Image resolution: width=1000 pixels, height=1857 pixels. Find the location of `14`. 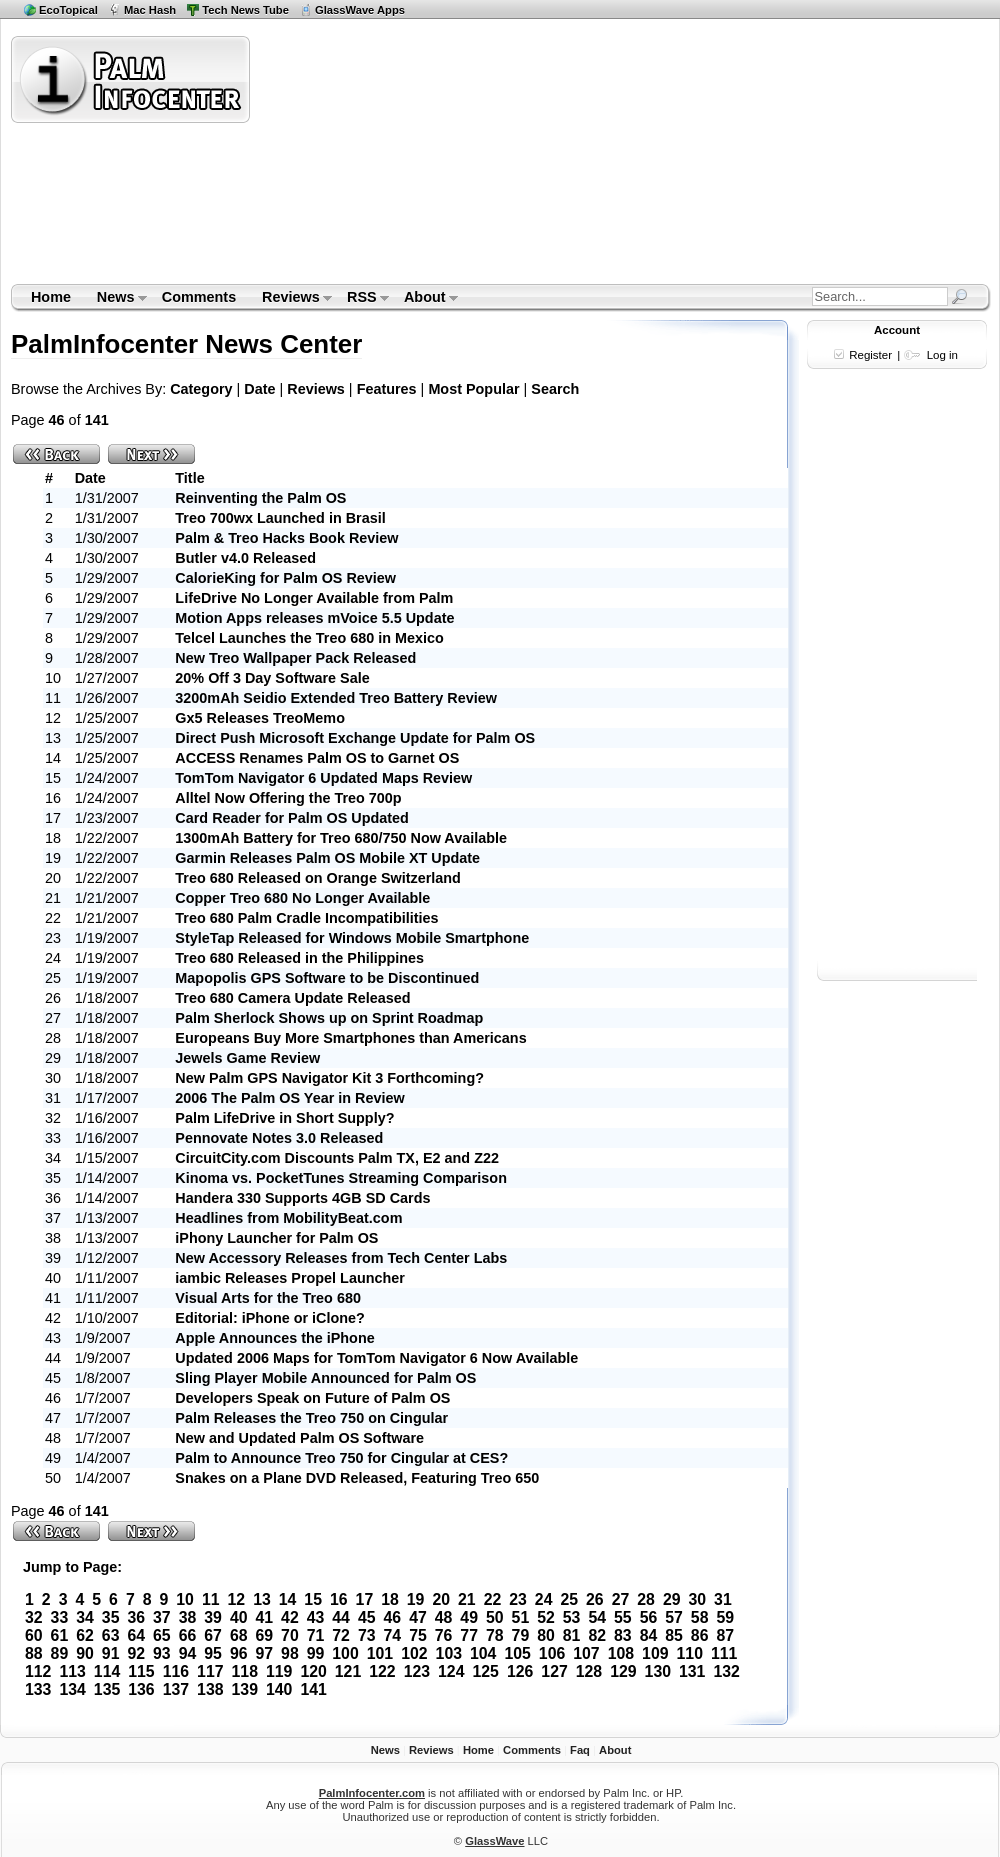

14 is located at coordinates (288, 1599).